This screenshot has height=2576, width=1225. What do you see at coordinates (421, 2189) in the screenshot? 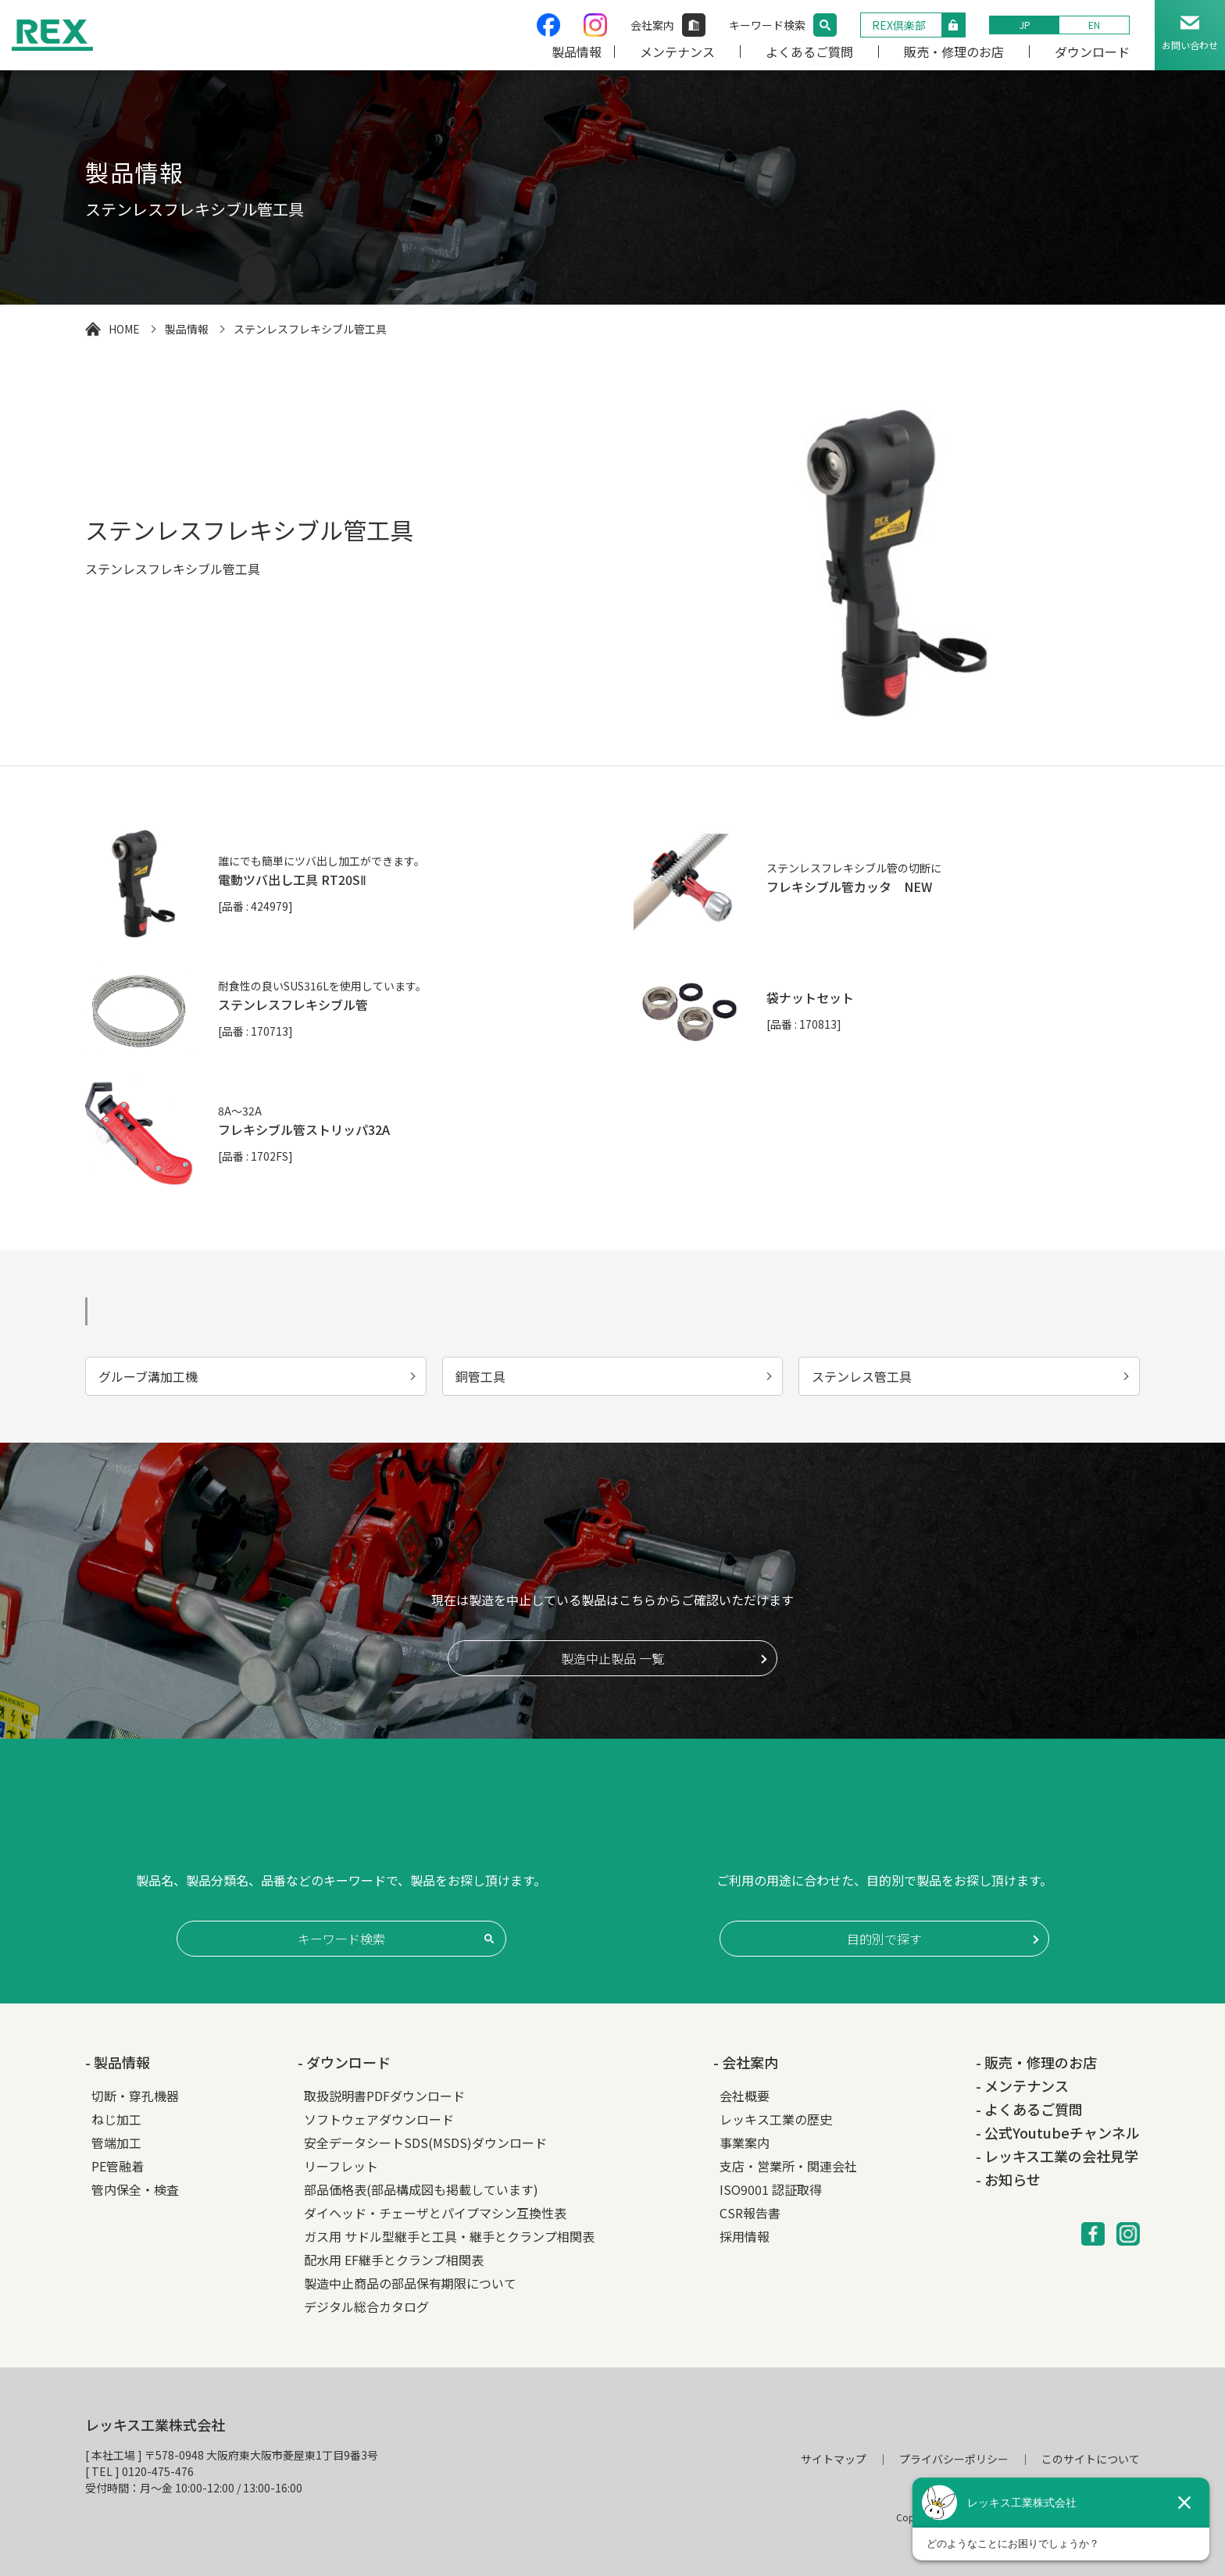
I see `部品価格表(部品構成図も掲載しています)` at bounding box center [421, 2189].